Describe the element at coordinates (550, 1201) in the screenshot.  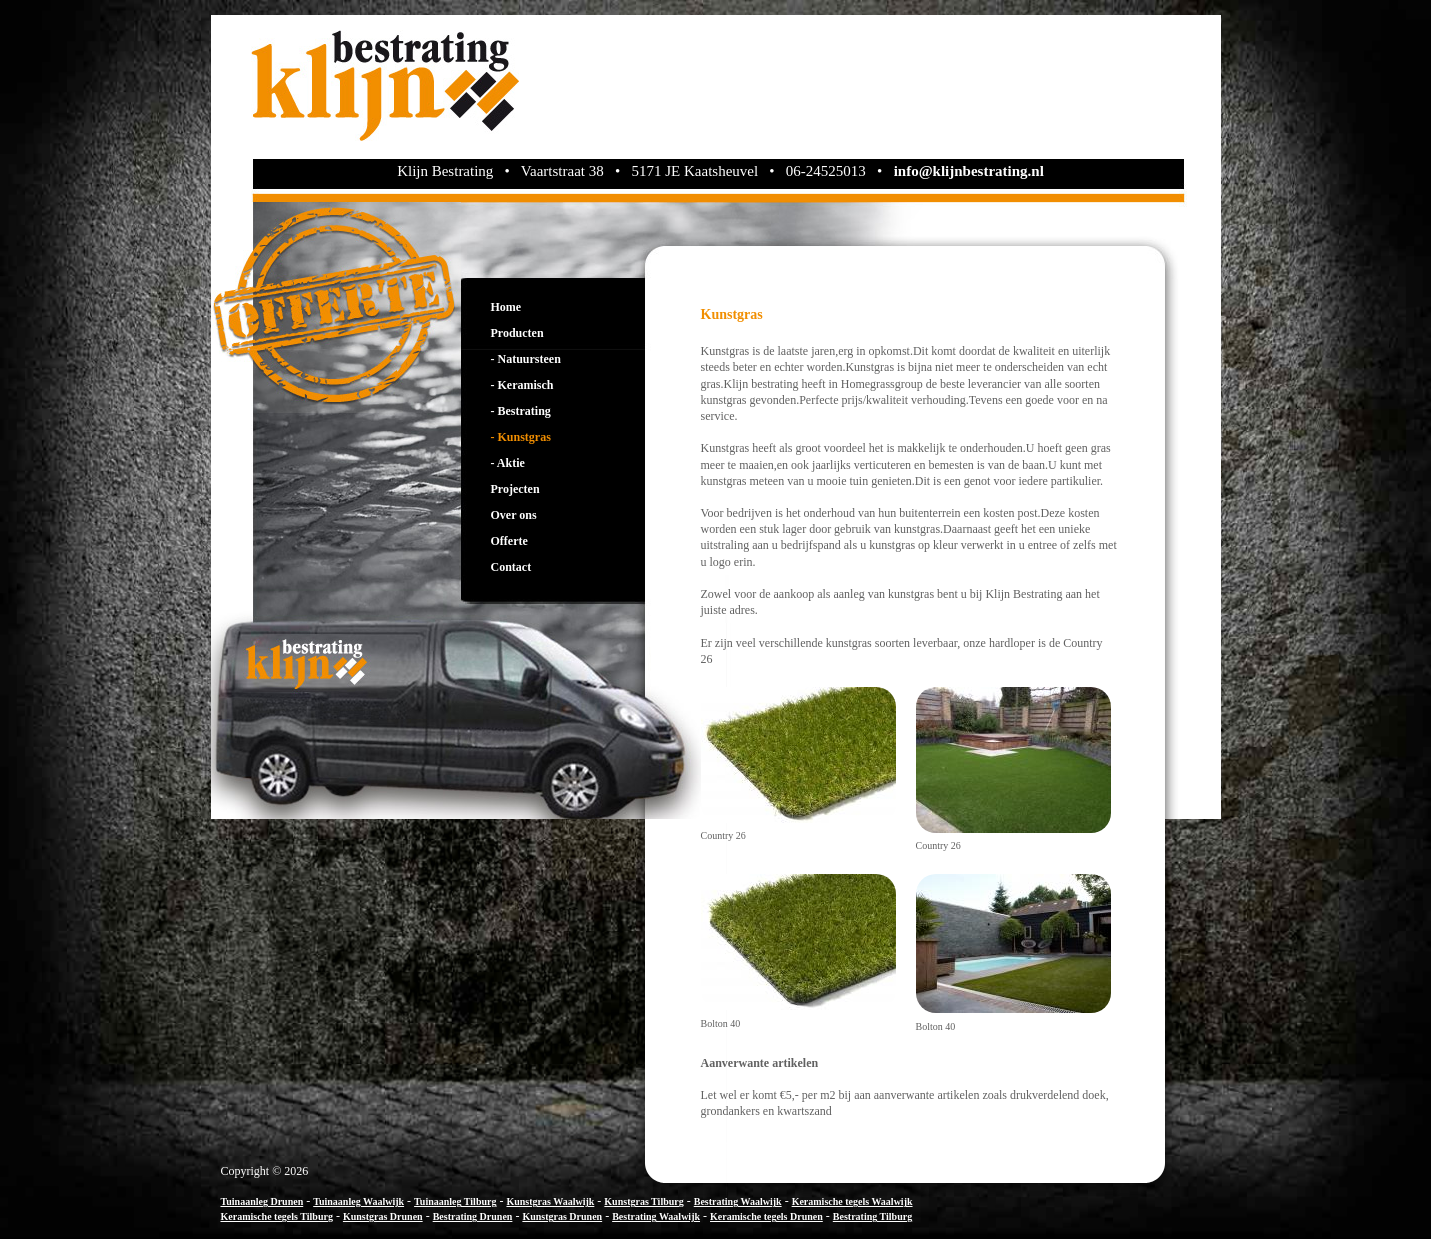
I see `Kunstgras Waalwijk` at that location.